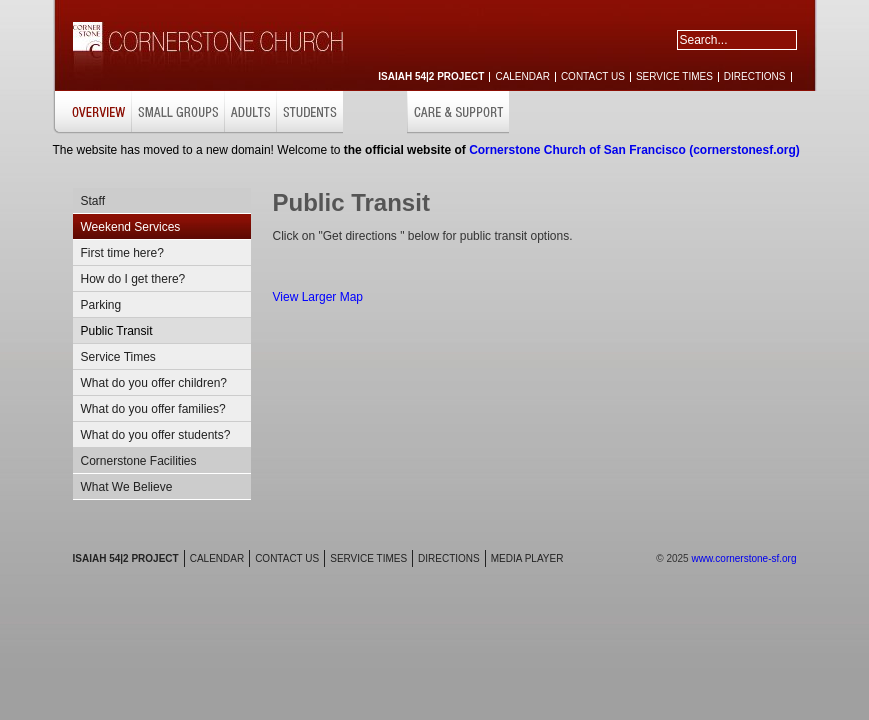  Describe the element at coordinates (127, 487) in the screenshot. I see `What We Believe` at that location.